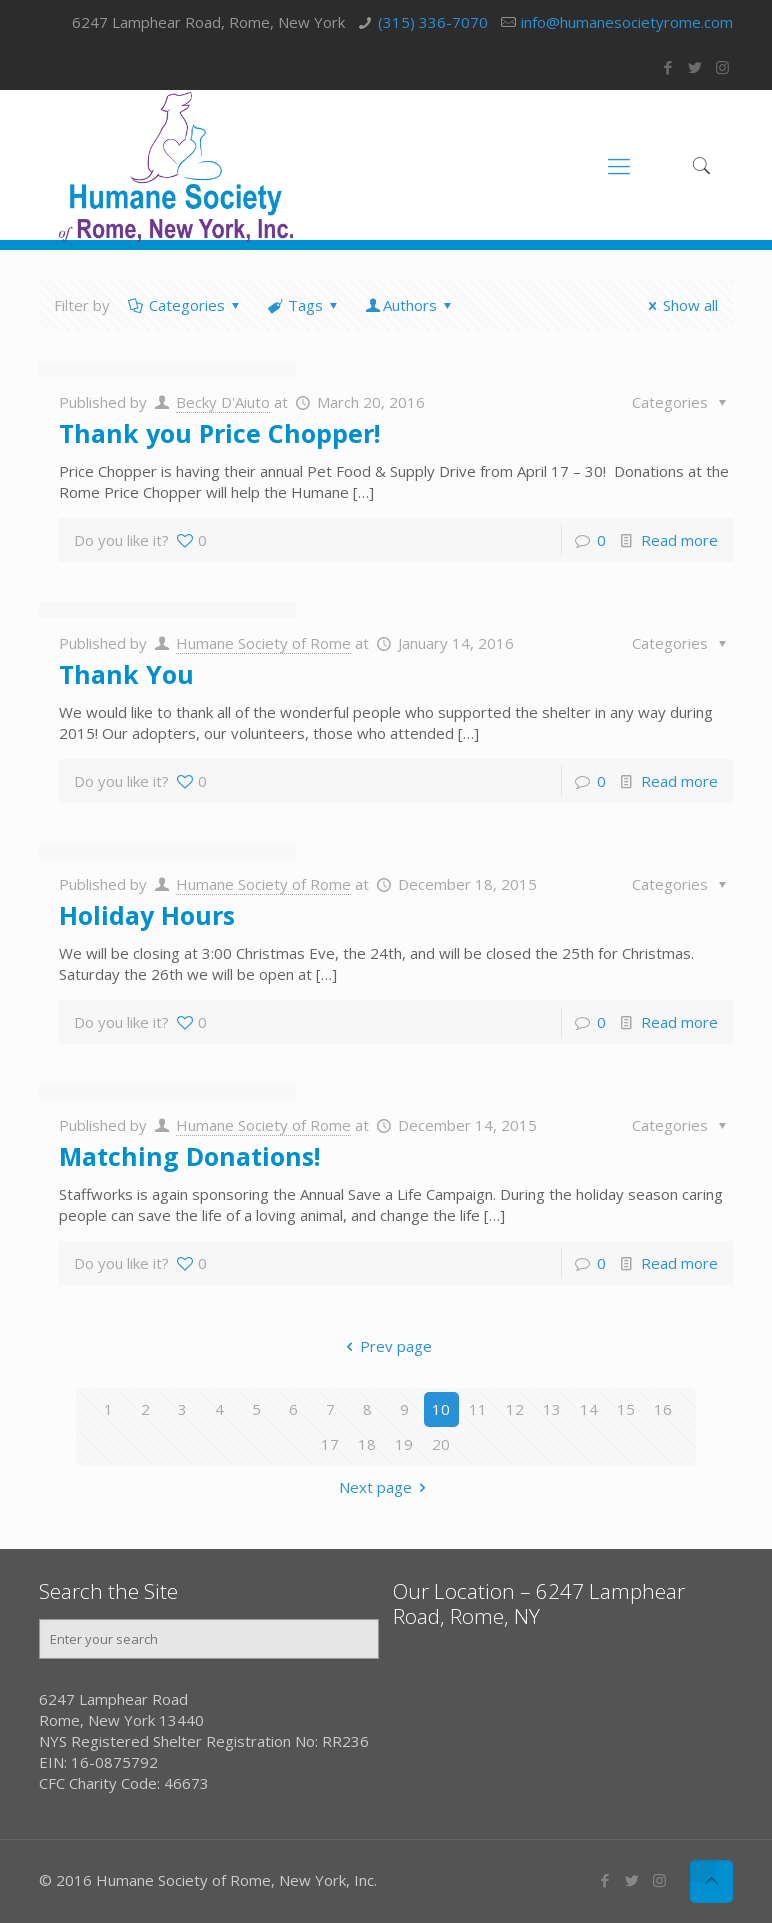 This screenshot has width=772, height=1923. What do you see at coordinates (680, 305) in the screenshot?
I see `Show all` at bounding box center [680, 305].